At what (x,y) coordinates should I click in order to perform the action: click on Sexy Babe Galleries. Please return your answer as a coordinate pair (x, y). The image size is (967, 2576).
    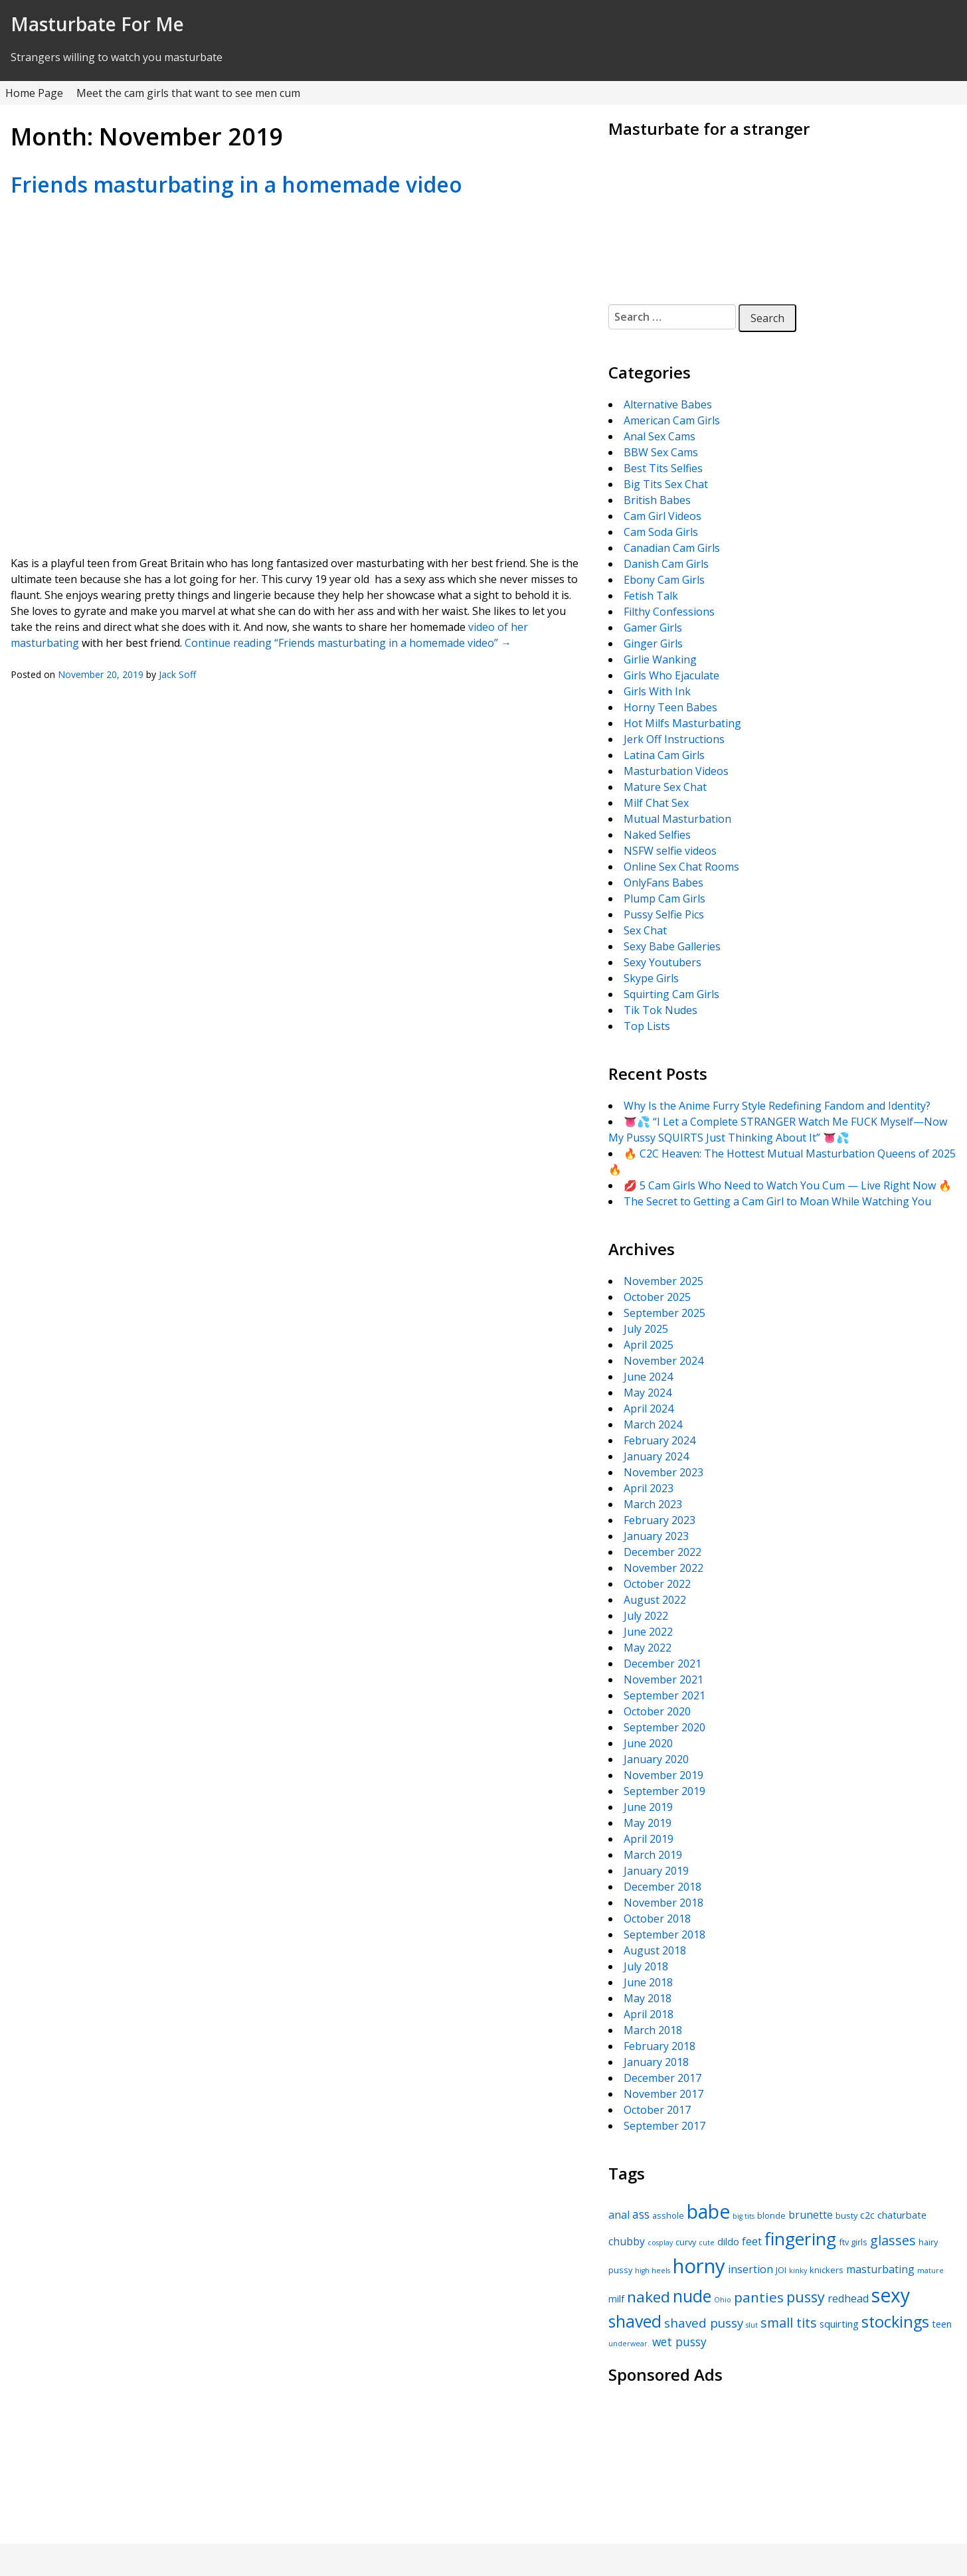
    Looking at the image, I should click on (672, 946).